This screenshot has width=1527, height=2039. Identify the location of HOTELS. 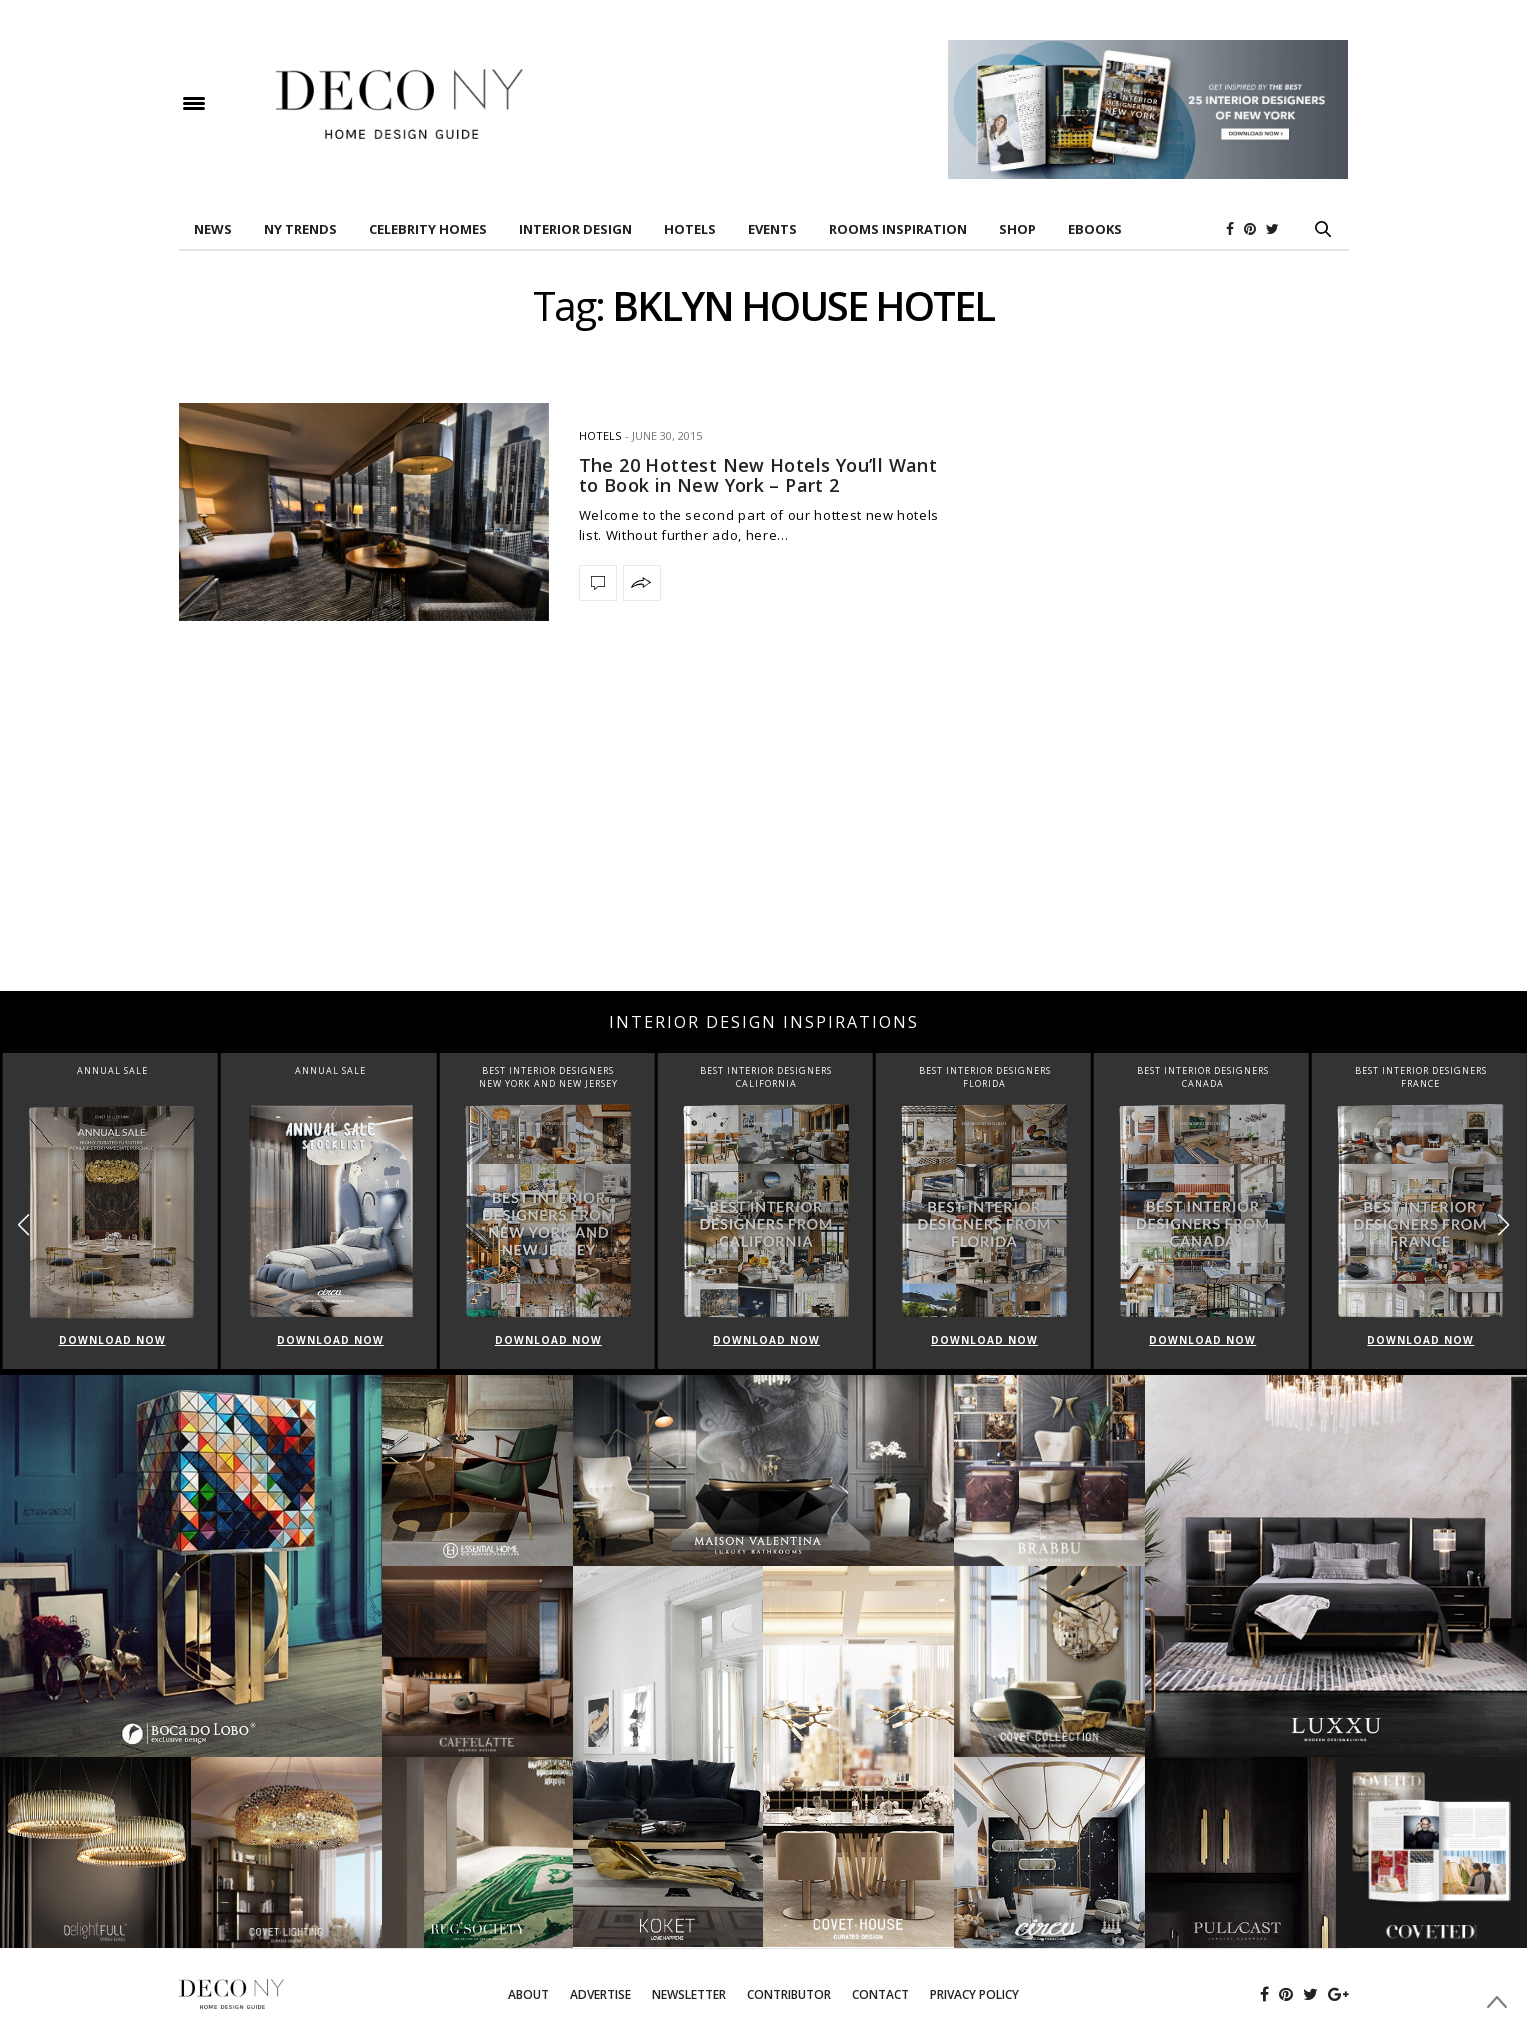
(690, 229).